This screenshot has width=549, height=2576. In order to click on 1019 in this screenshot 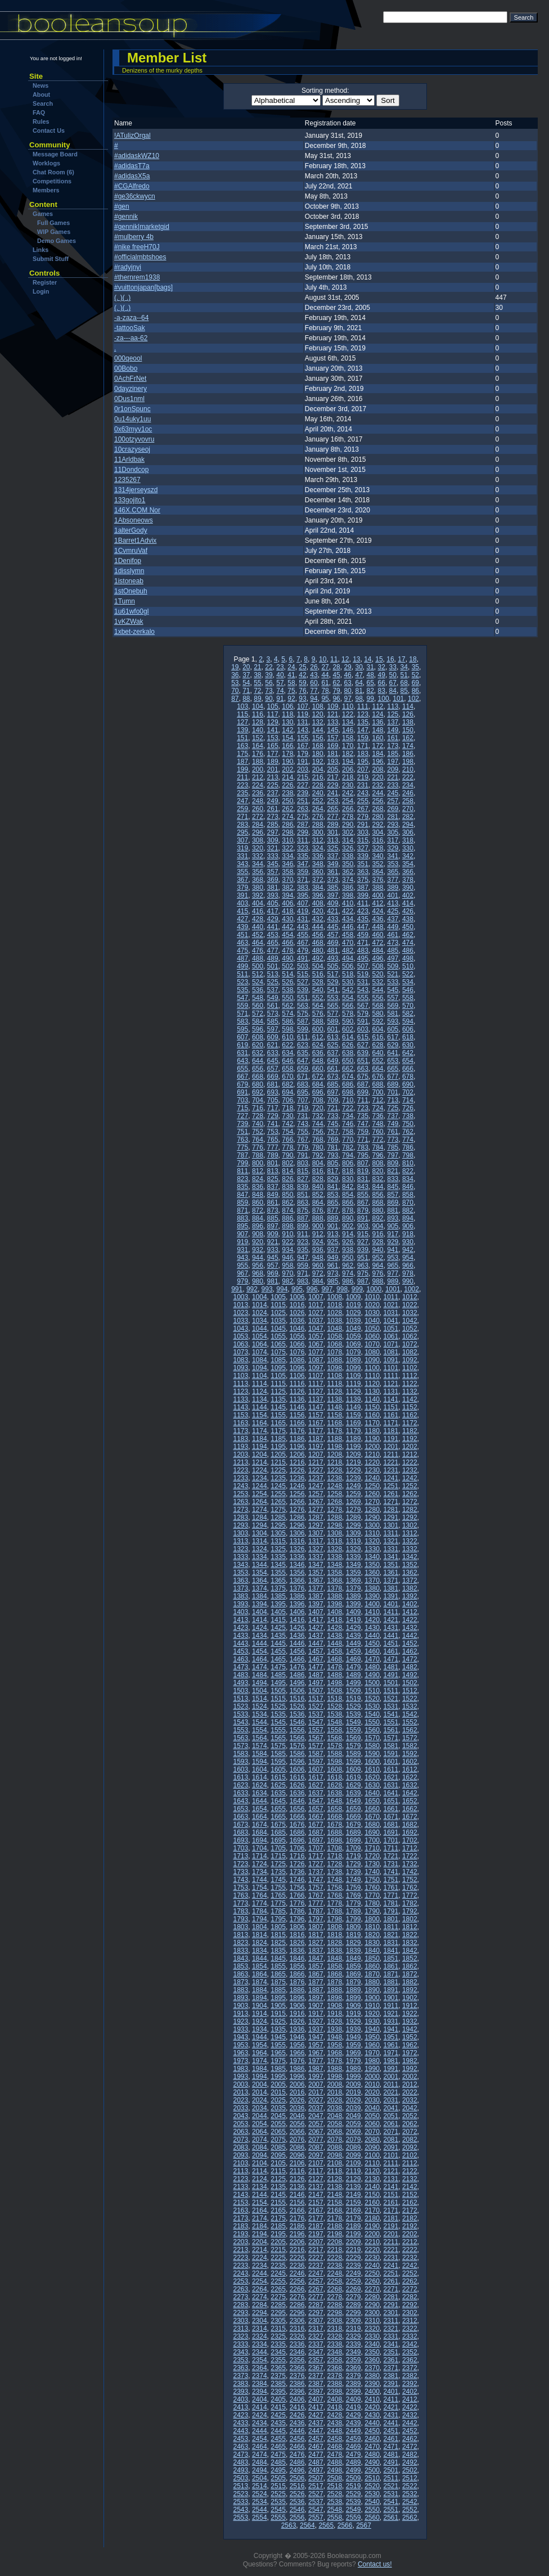, I will do `click(353, 1305)`.